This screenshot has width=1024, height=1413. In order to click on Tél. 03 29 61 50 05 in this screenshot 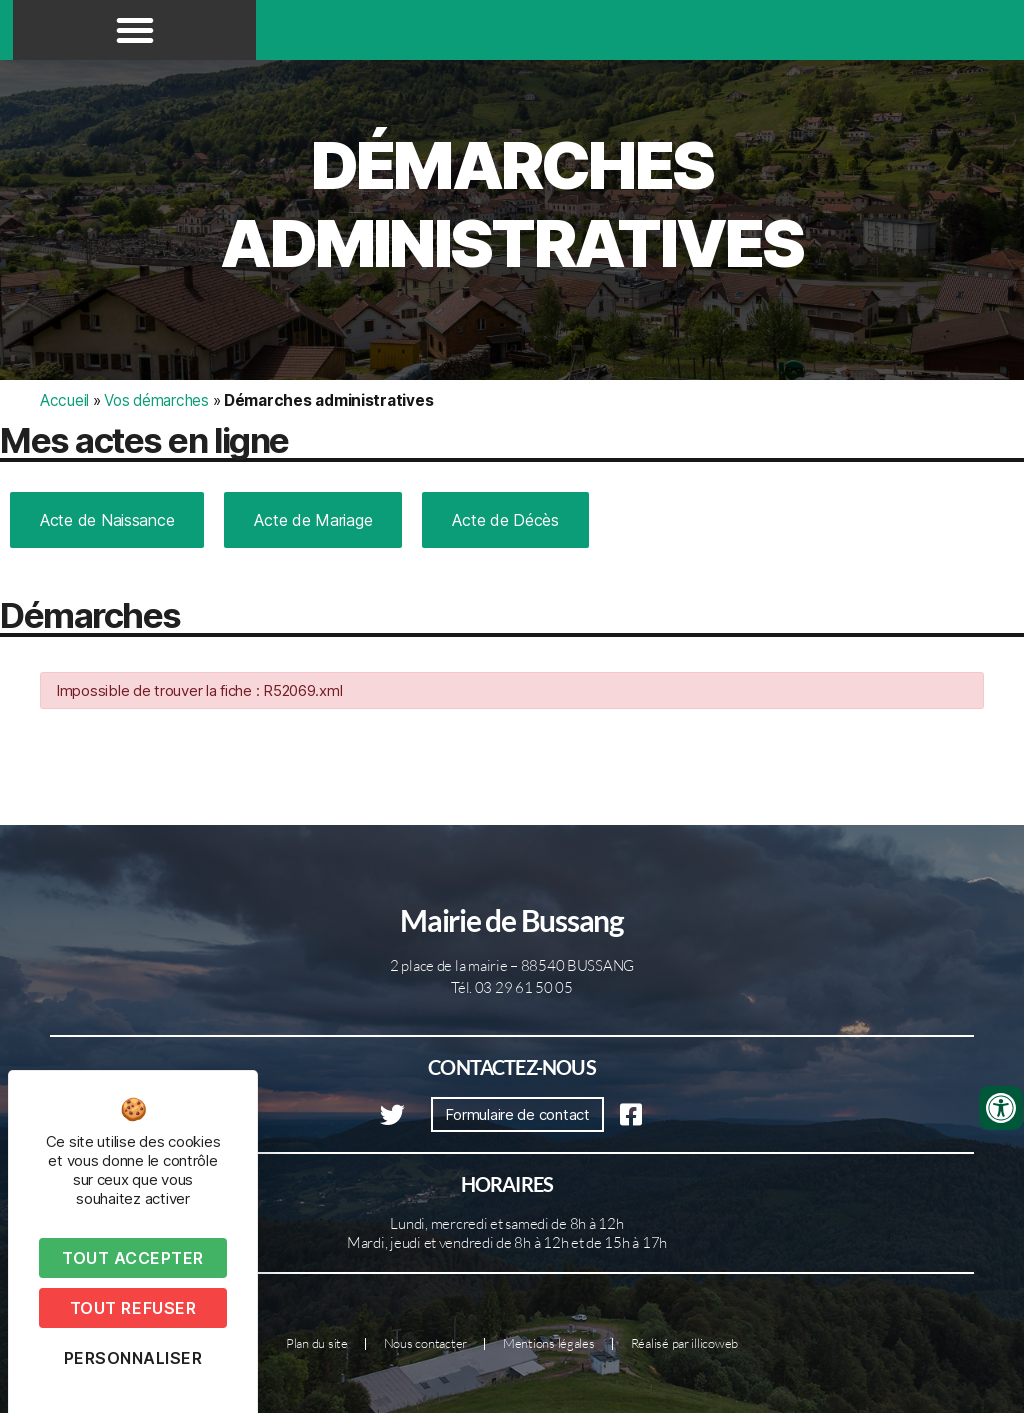, I will do `click(512, 987)`.